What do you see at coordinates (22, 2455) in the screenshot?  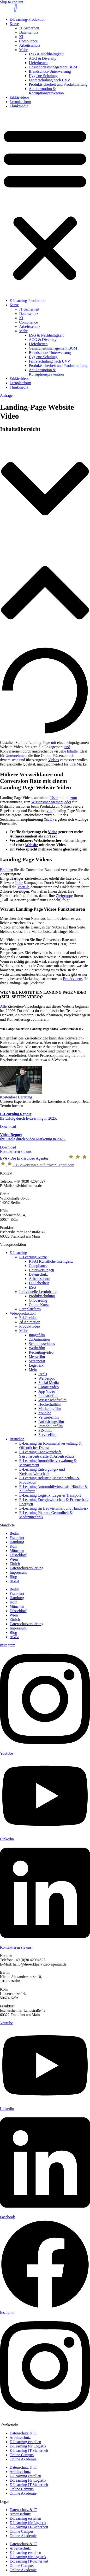 I see `Online Campus` at bounding box center [22, 2455].